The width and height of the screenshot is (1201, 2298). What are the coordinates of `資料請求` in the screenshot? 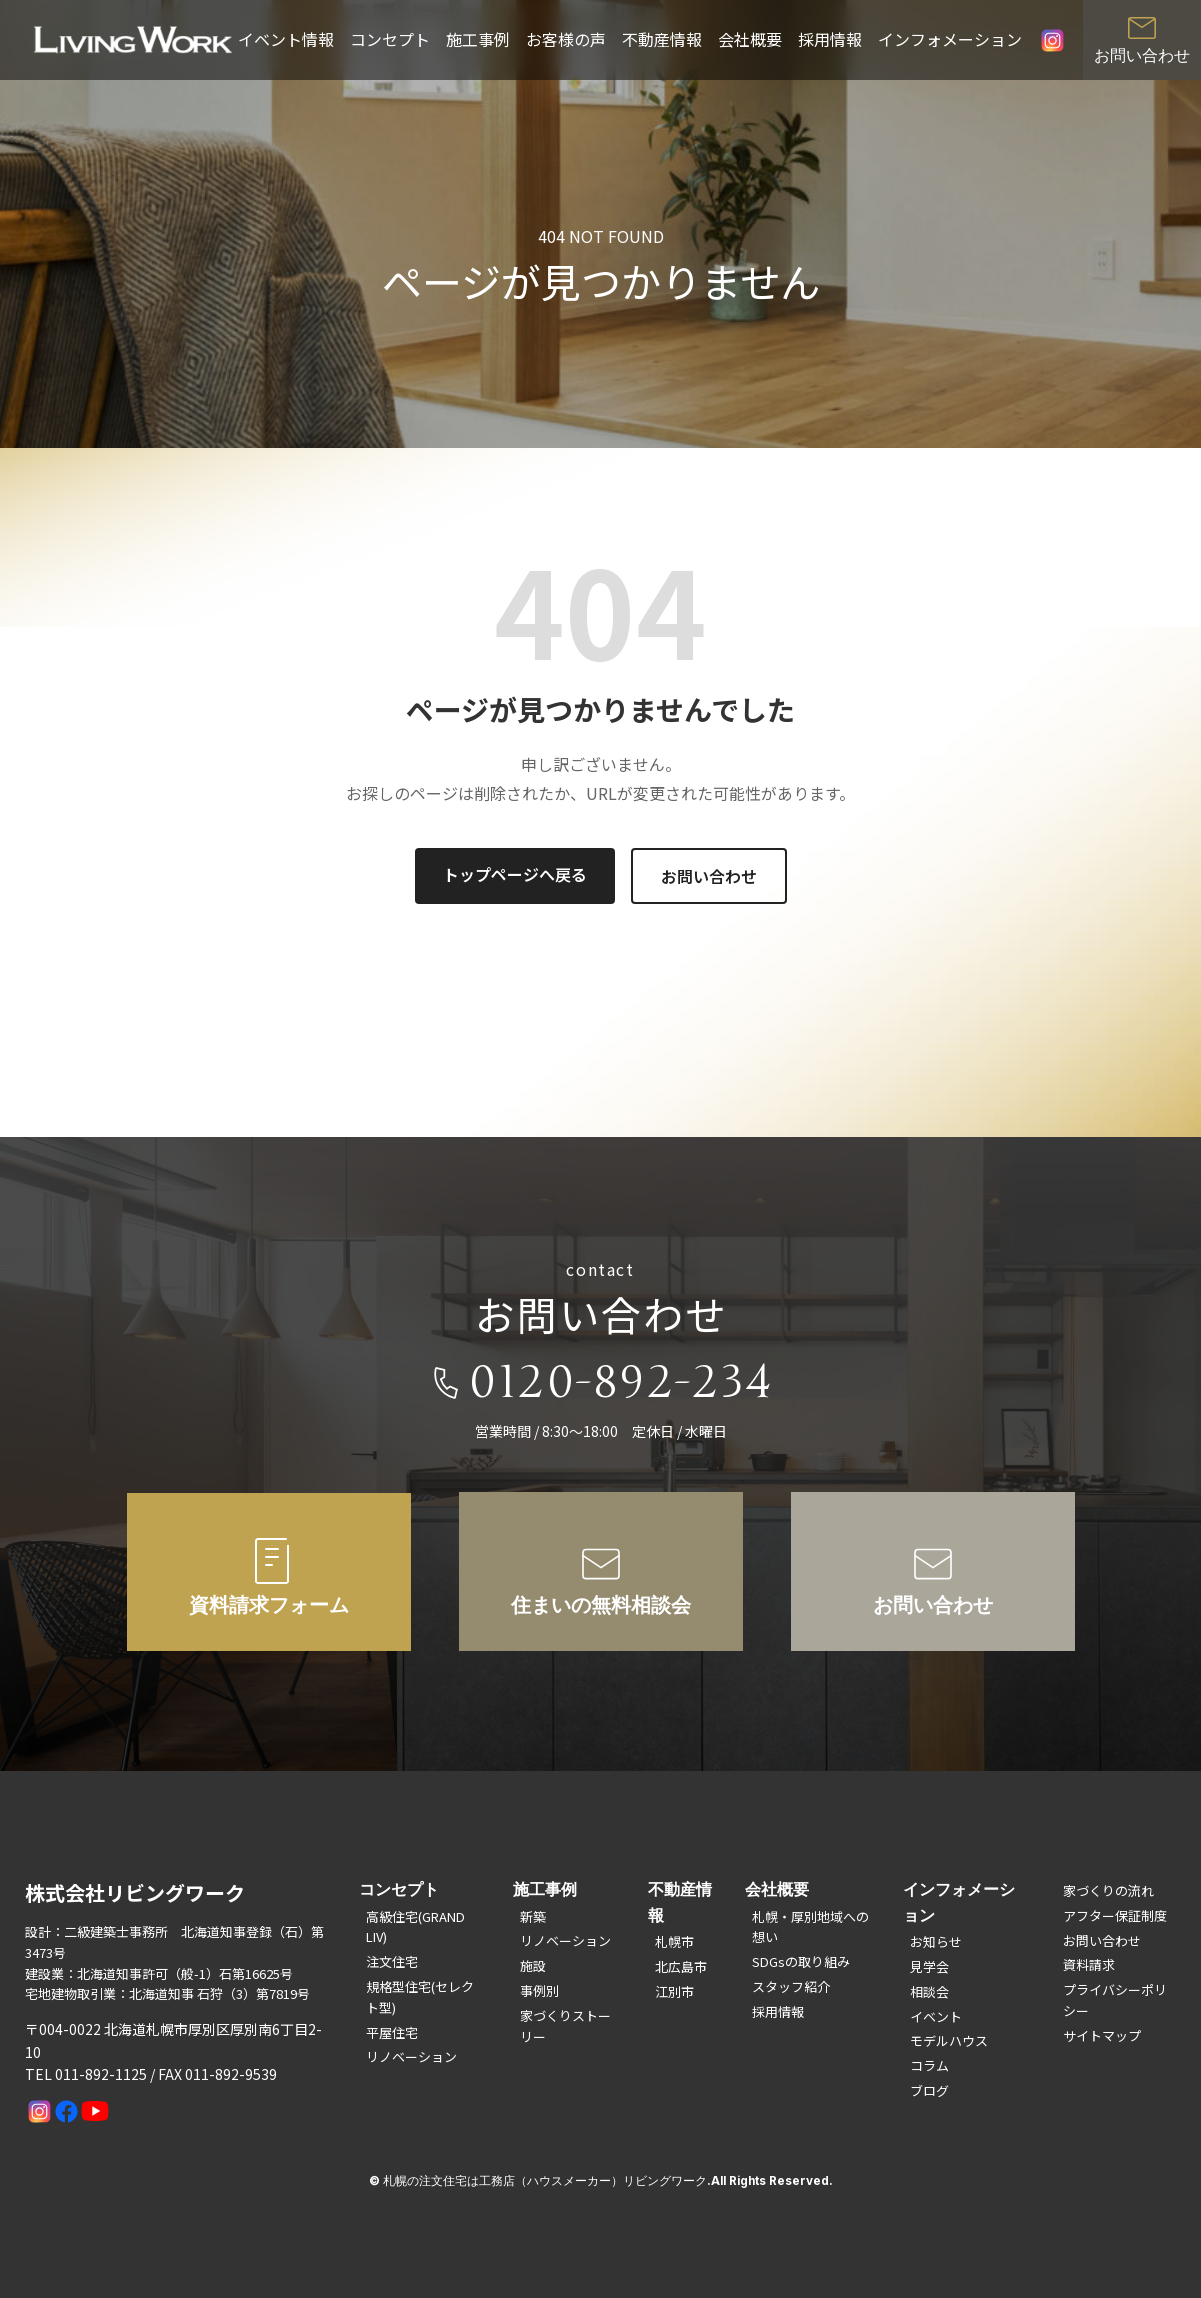 It's located at (1089, 1964).